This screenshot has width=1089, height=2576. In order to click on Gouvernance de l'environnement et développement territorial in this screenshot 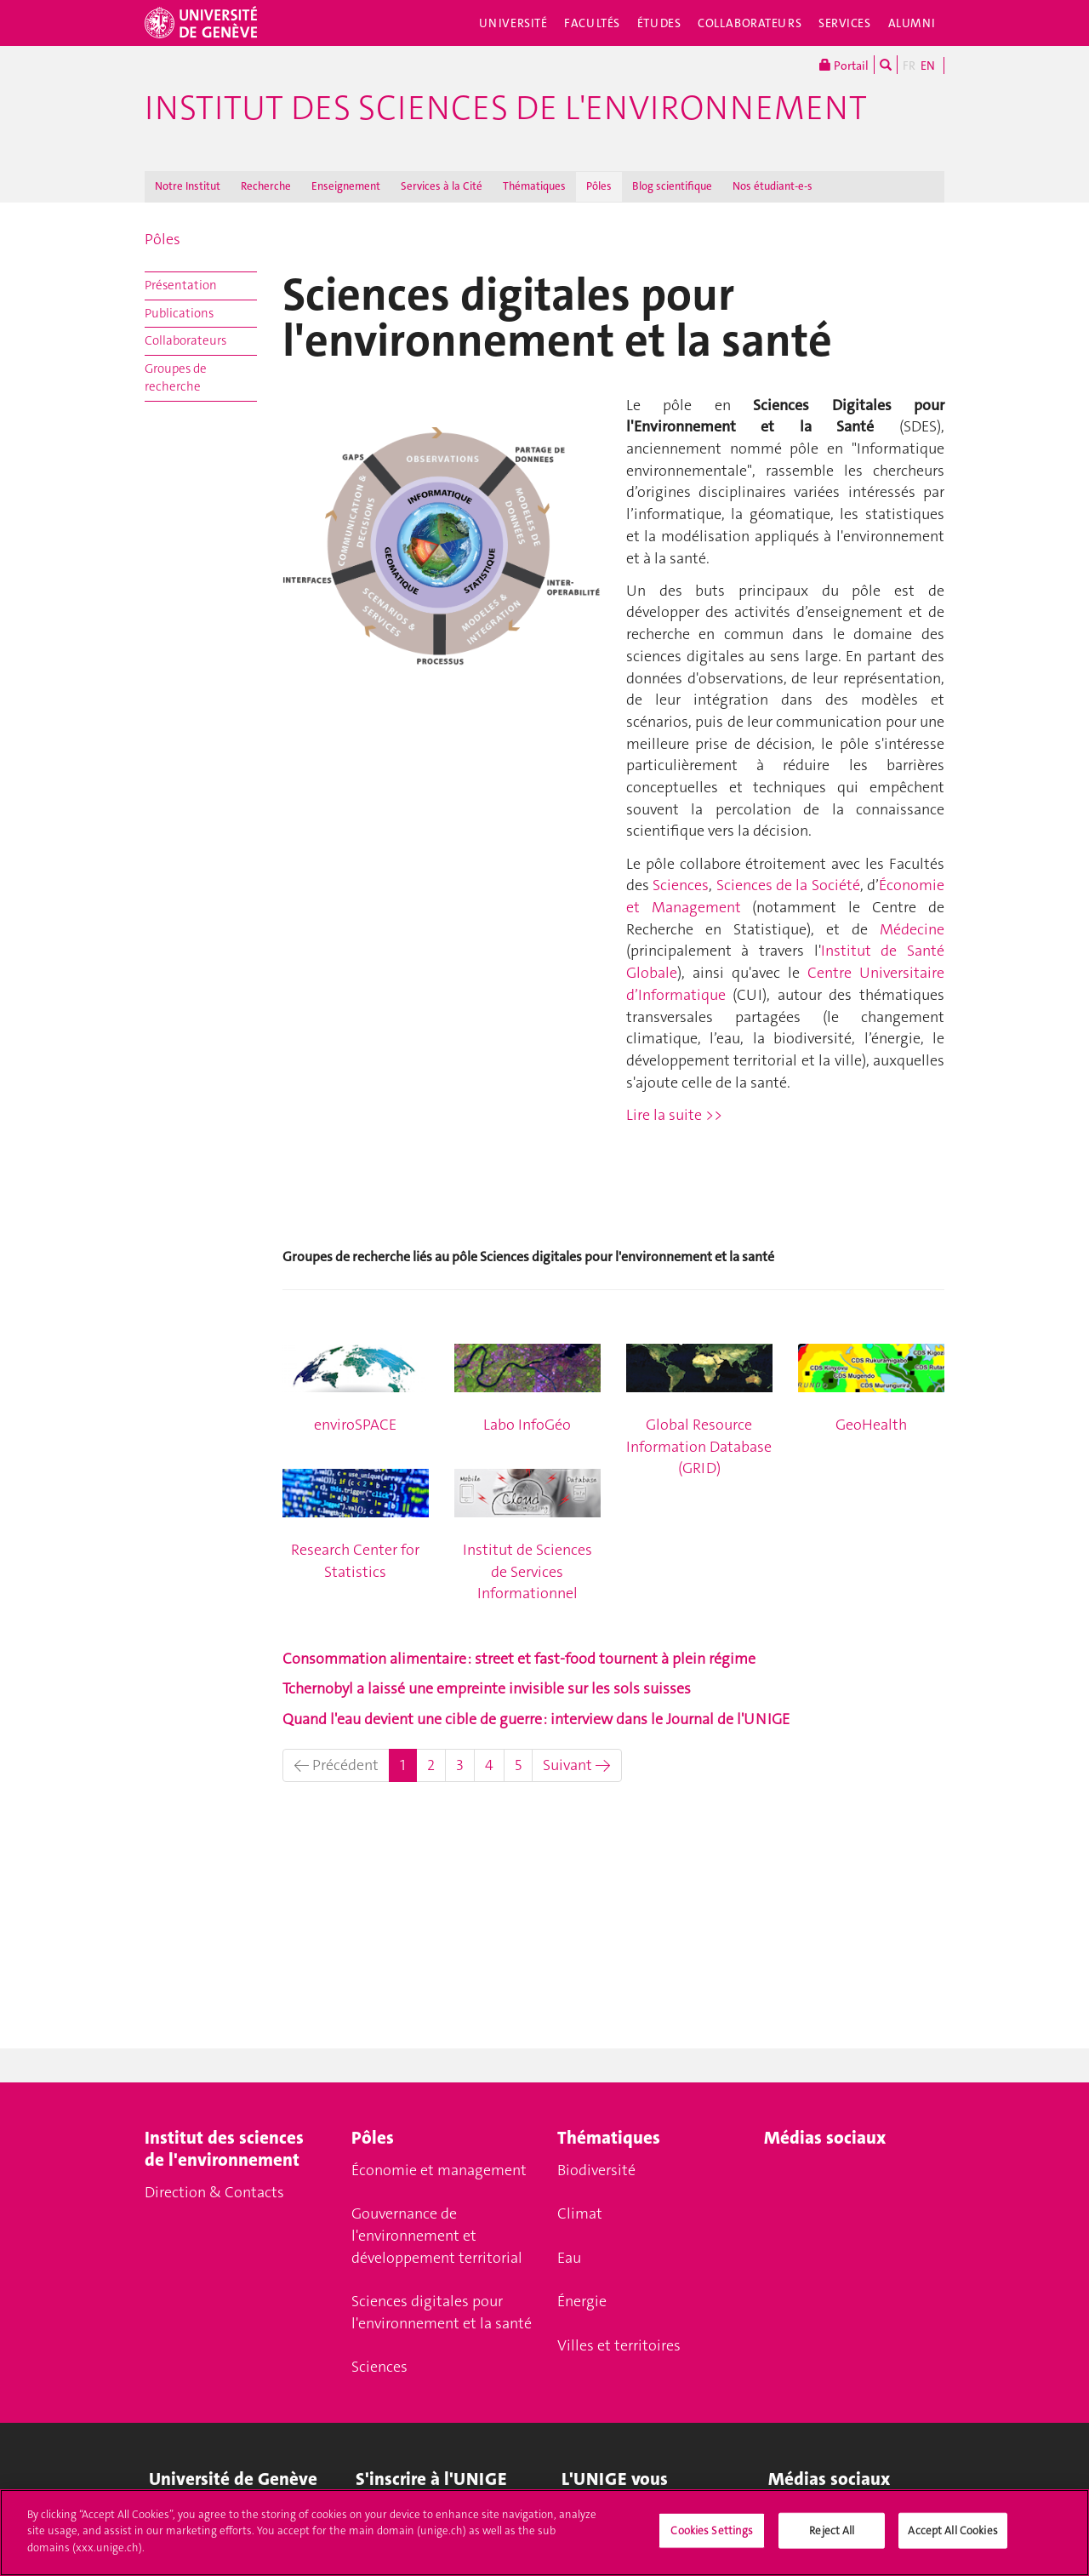, I will do `click(436, 2235)`.